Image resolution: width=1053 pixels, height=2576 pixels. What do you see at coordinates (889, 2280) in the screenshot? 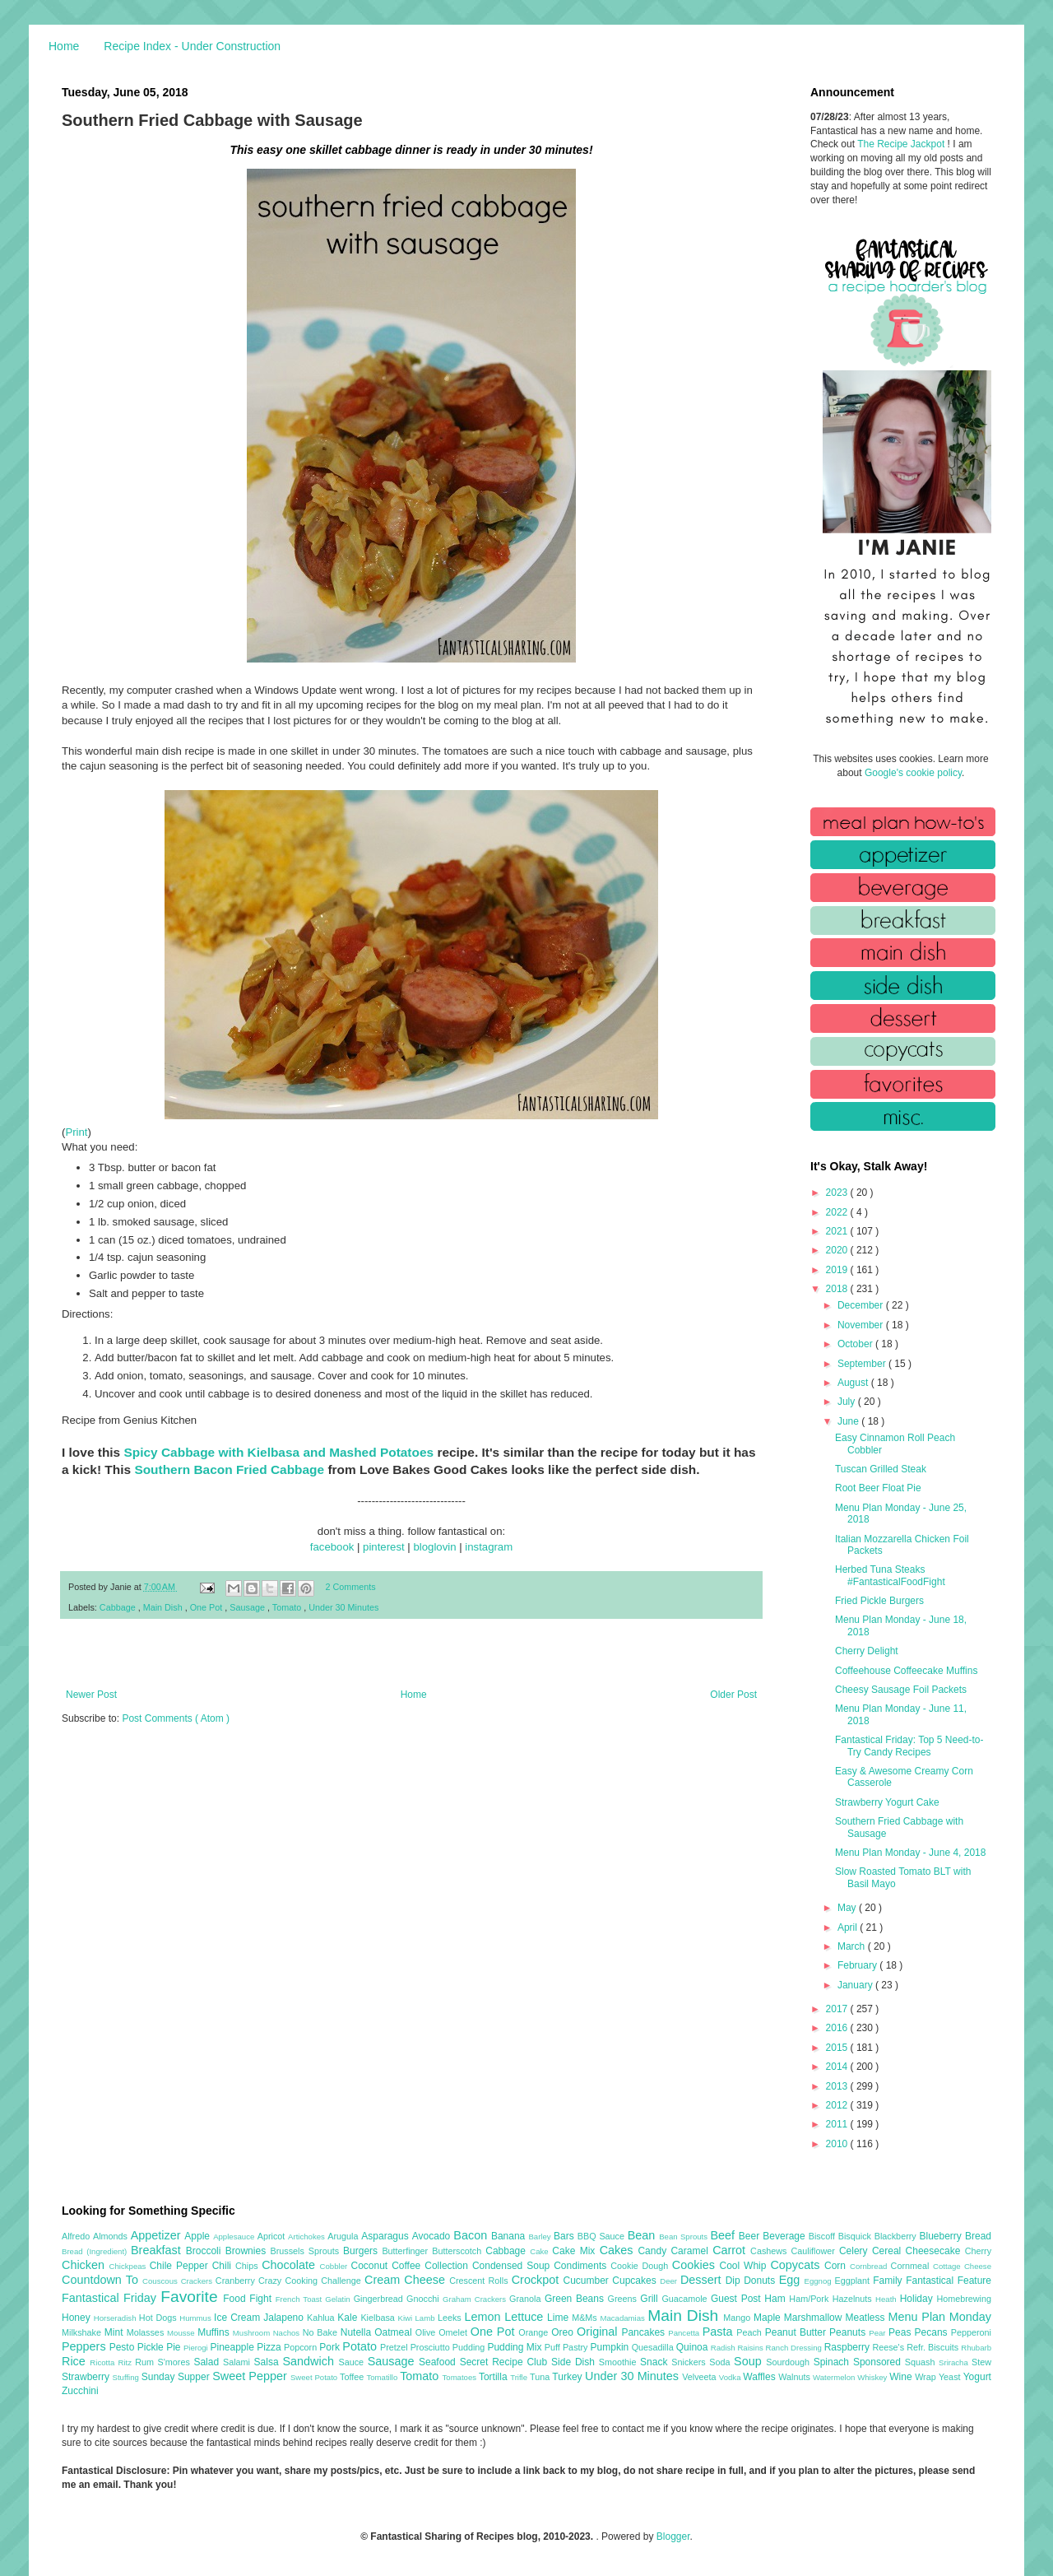
I see `Family` at bounding box center [889, 2280].